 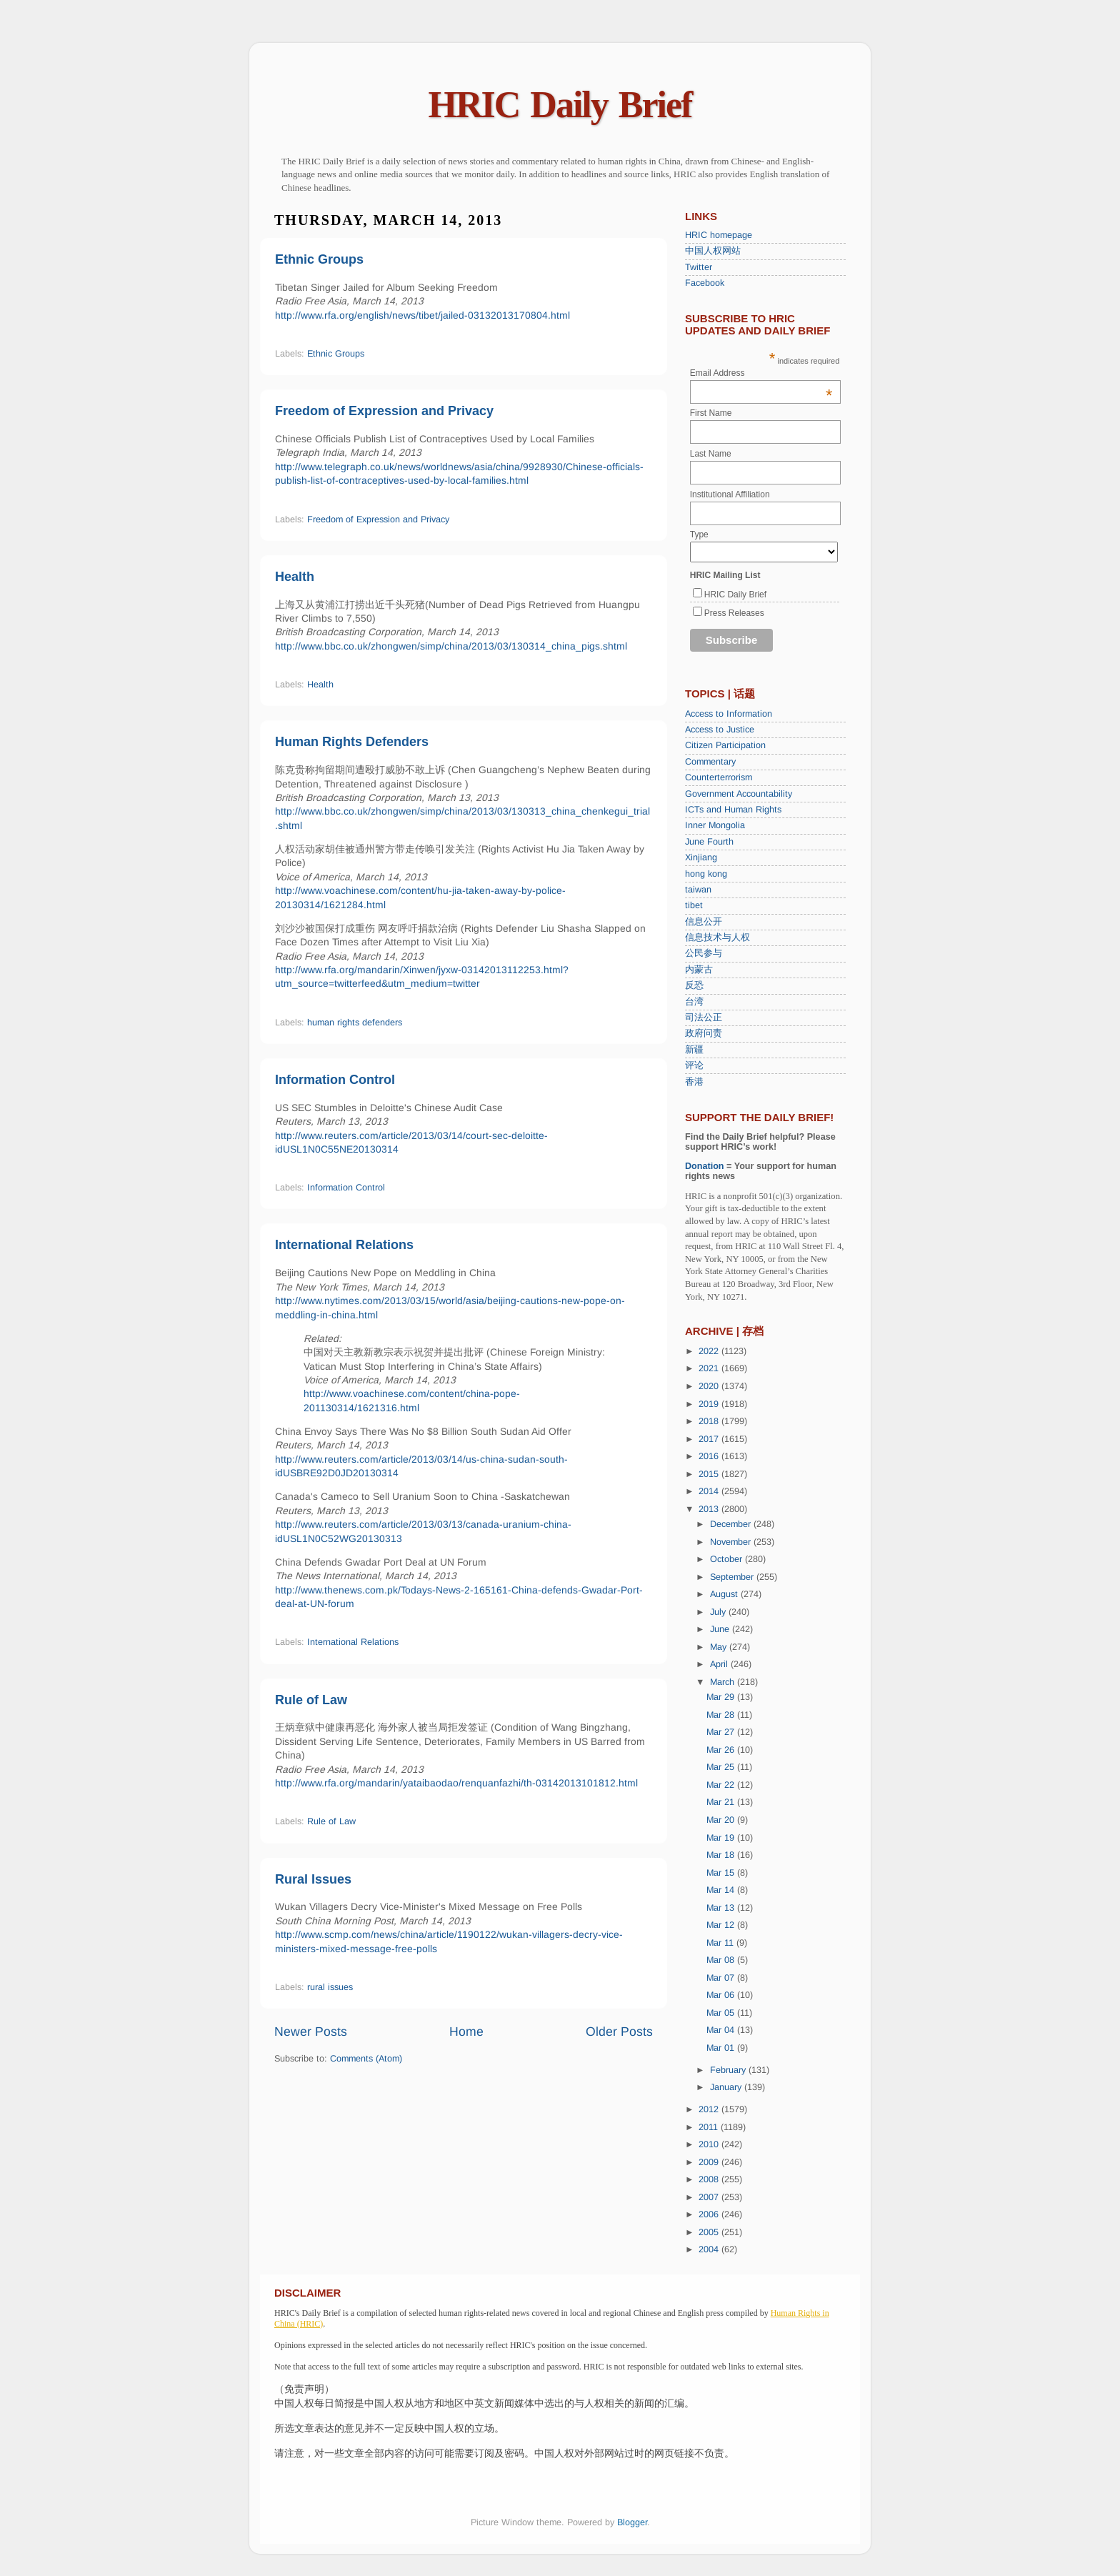 What do you see at coordinates (710, 1491) in the screenshot?
I see `2014` at bounding box center [710, 1491].